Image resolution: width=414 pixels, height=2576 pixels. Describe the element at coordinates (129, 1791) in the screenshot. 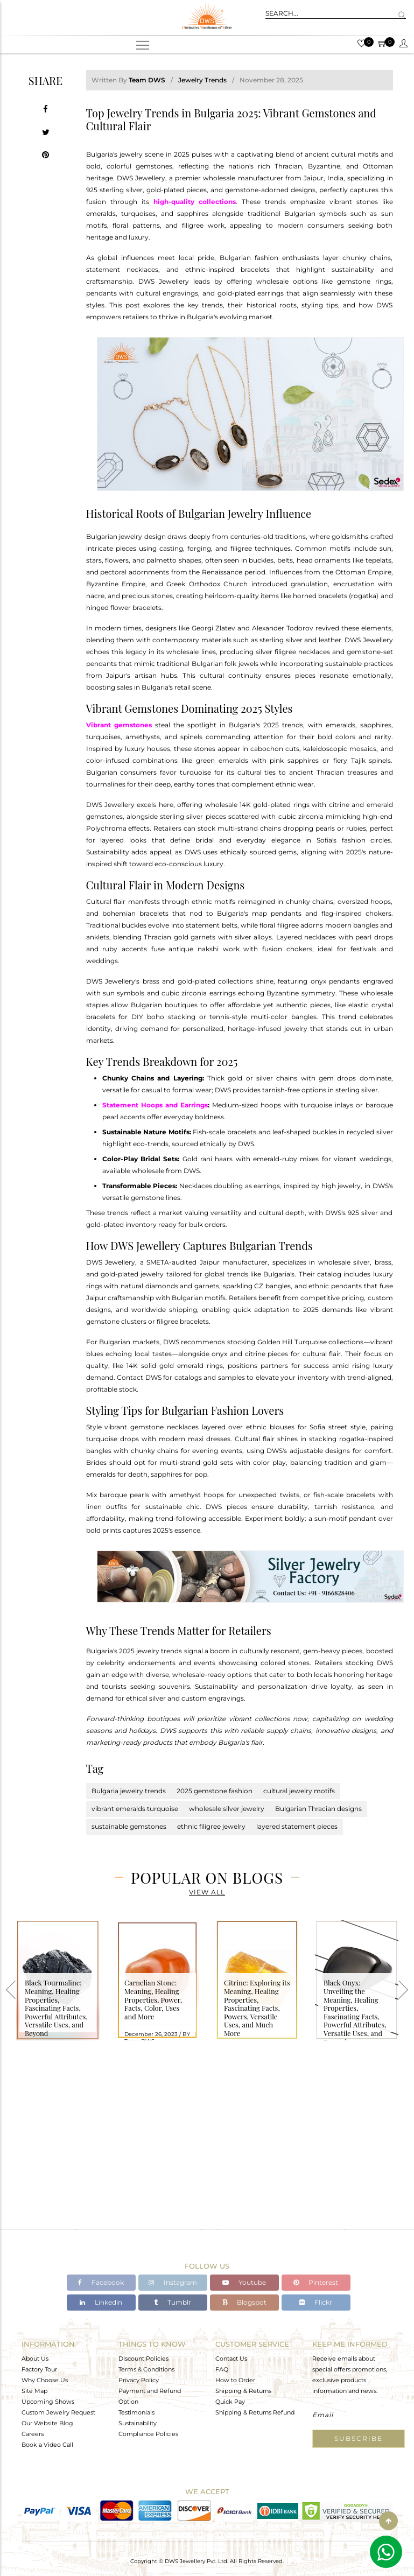

I see `Bulgaria jewelry trends` at that location.